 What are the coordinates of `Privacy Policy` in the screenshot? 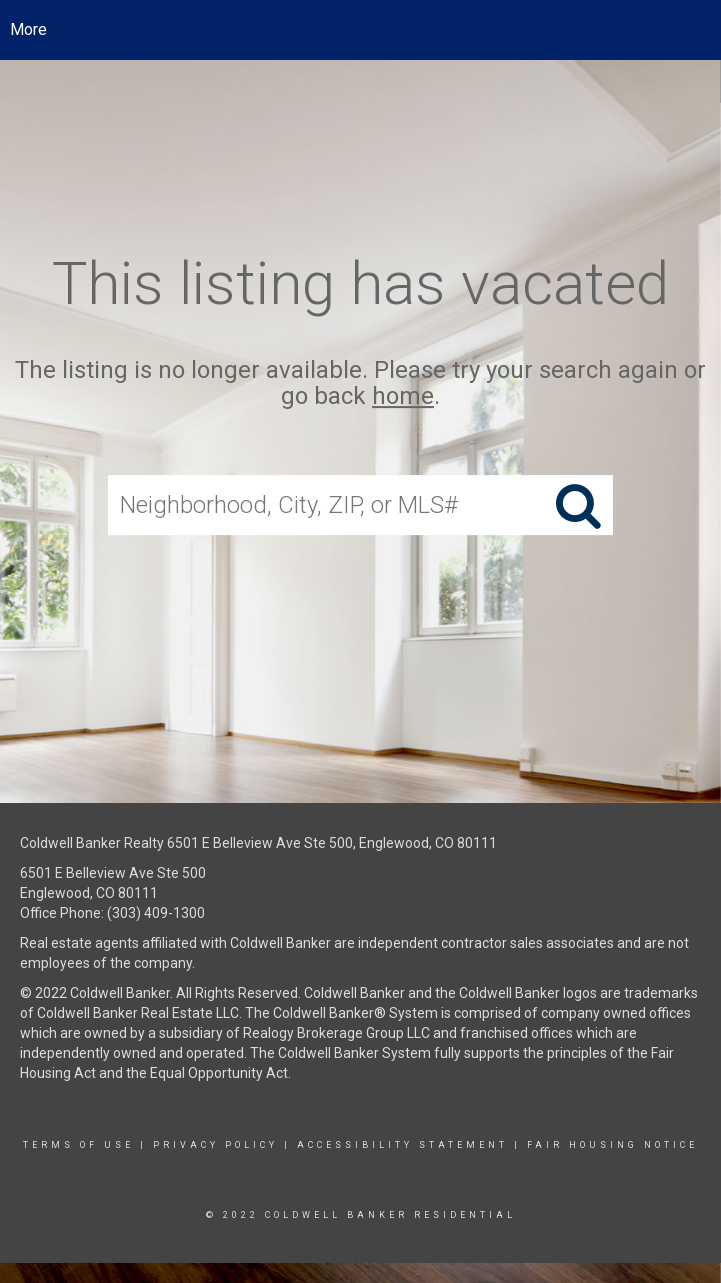 It's located at (215, 1145).